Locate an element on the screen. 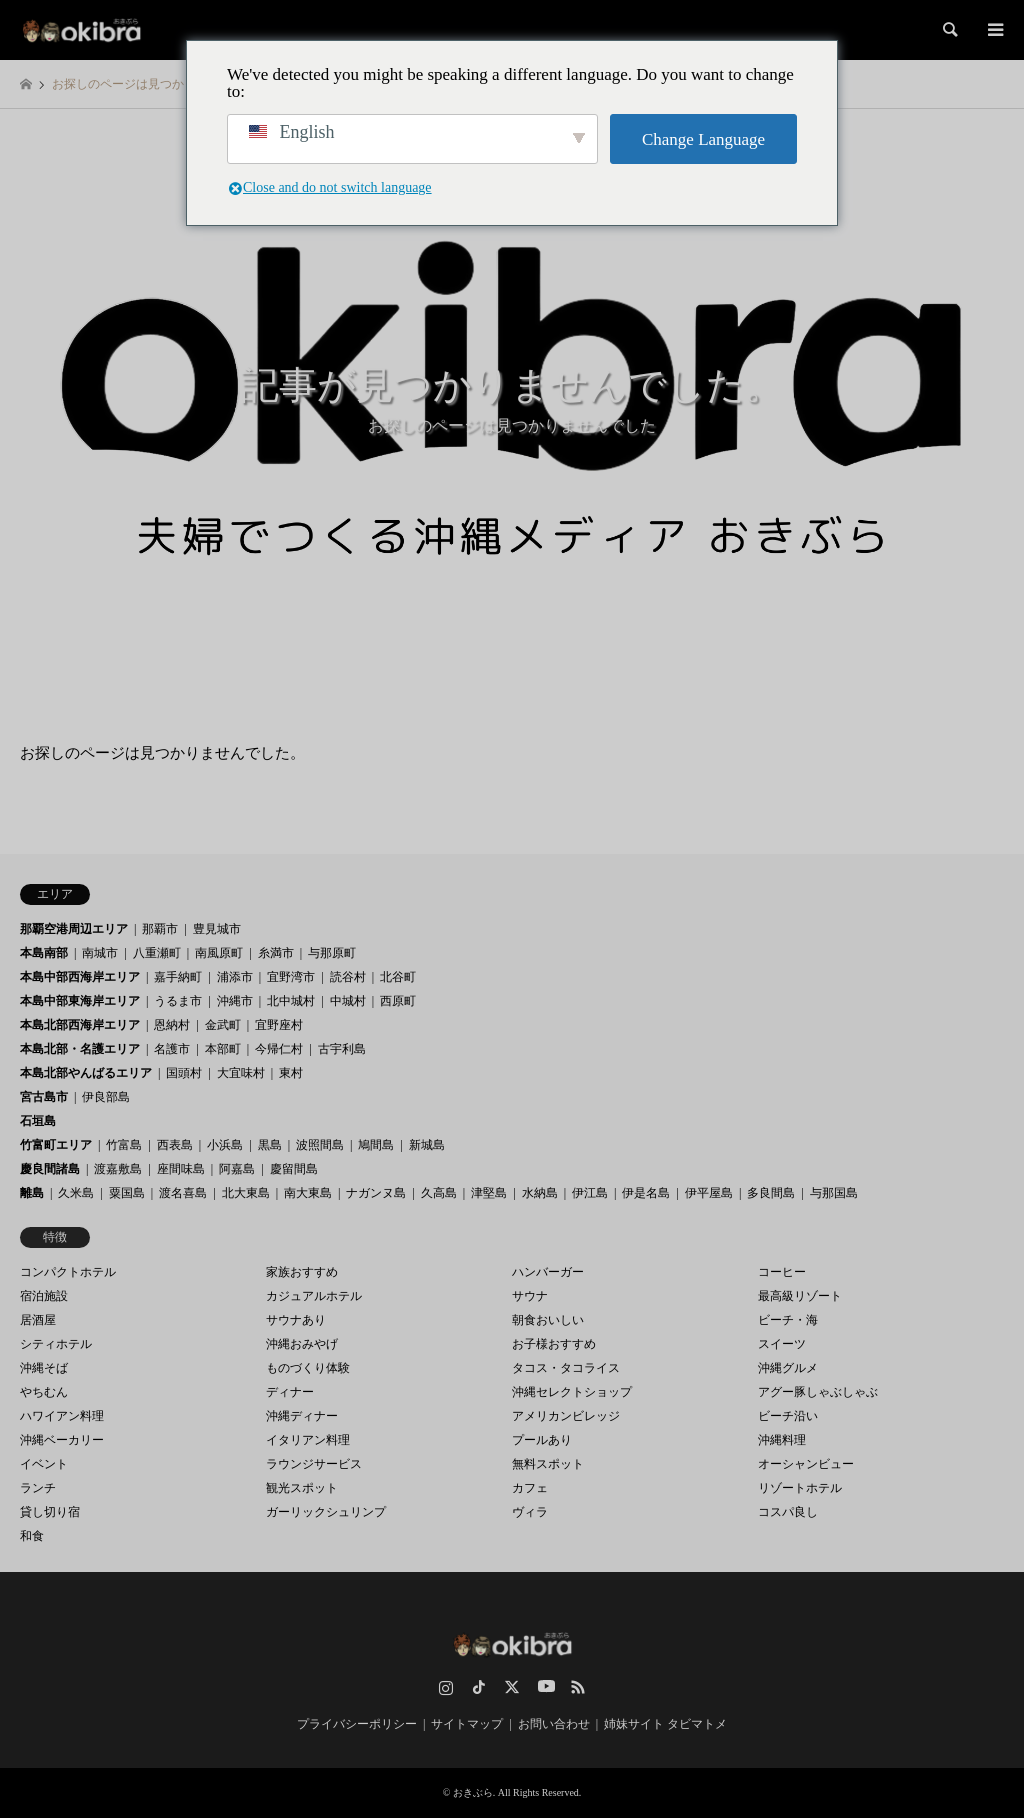 This screenshot has width=1024, height=1818. 恩納村 is located at coordinates (172, 1025).